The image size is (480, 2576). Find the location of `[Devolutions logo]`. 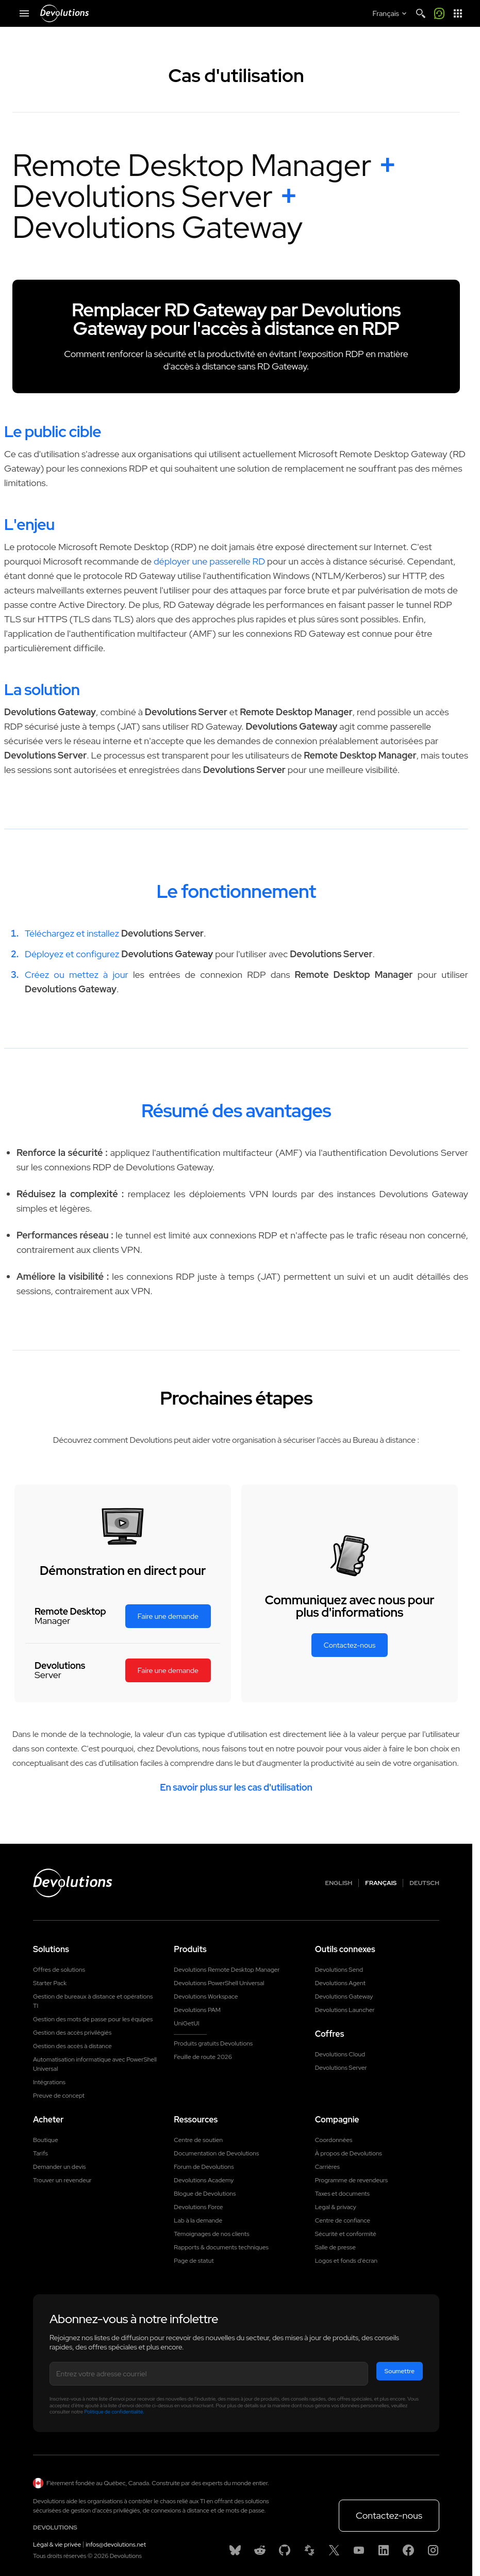

[Devolutions logo] is located at coordinates (72, 1883).